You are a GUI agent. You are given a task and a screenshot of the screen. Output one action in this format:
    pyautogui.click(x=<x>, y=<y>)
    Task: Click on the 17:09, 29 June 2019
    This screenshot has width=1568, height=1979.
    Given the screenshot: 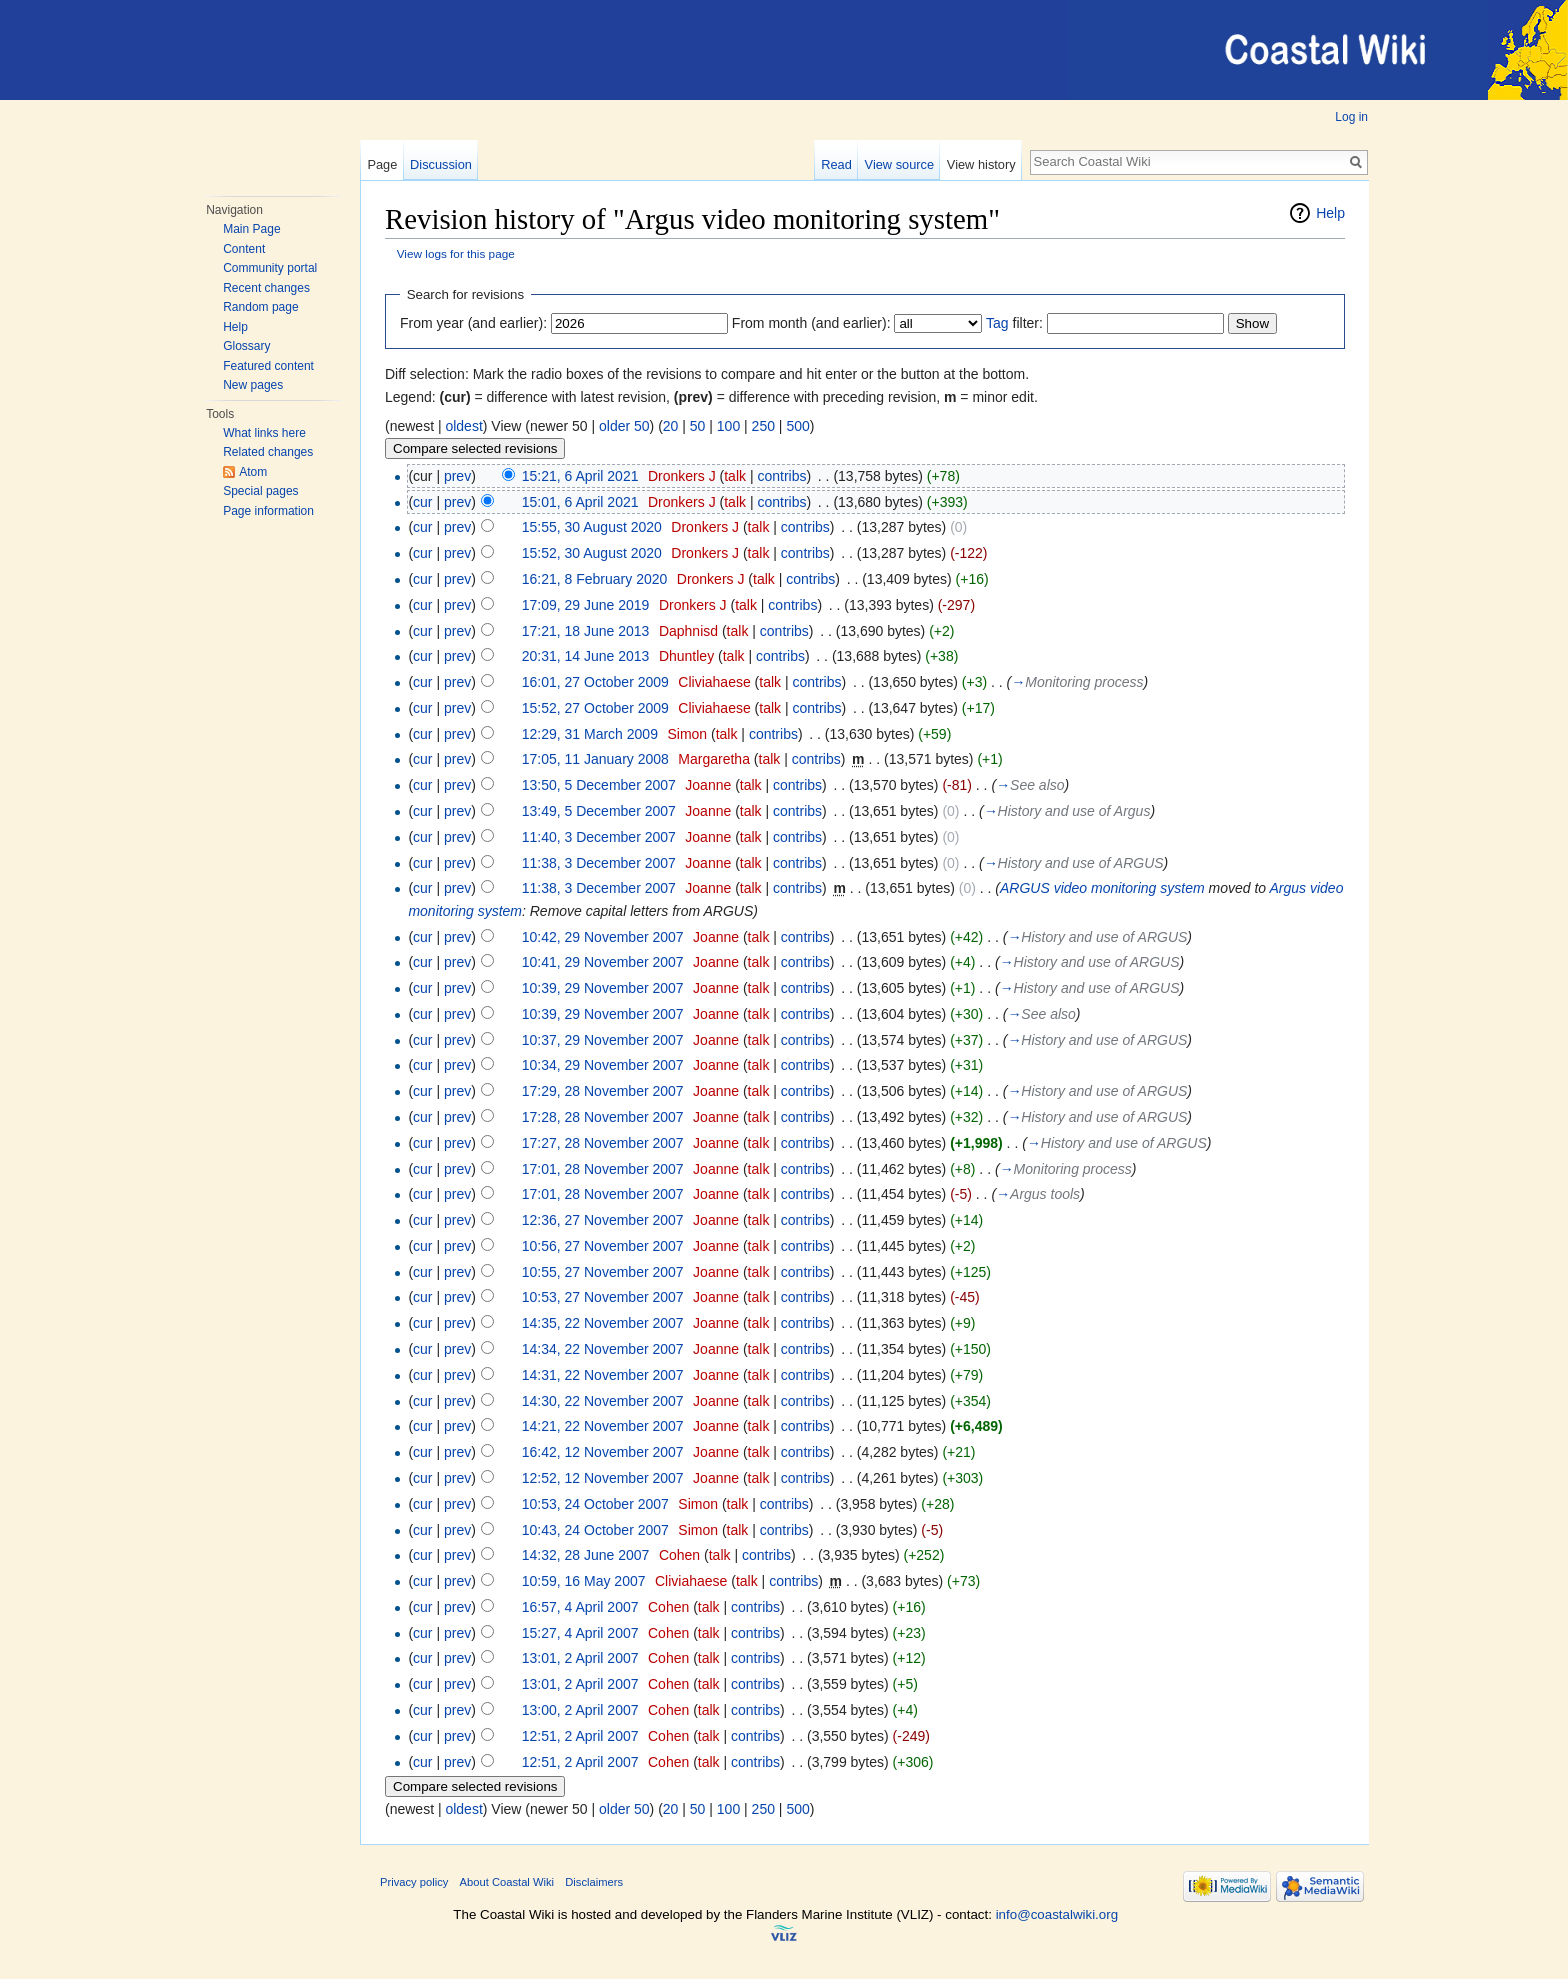 What is the action you would take?
    pyautogui.click(x=586, y=605)
    